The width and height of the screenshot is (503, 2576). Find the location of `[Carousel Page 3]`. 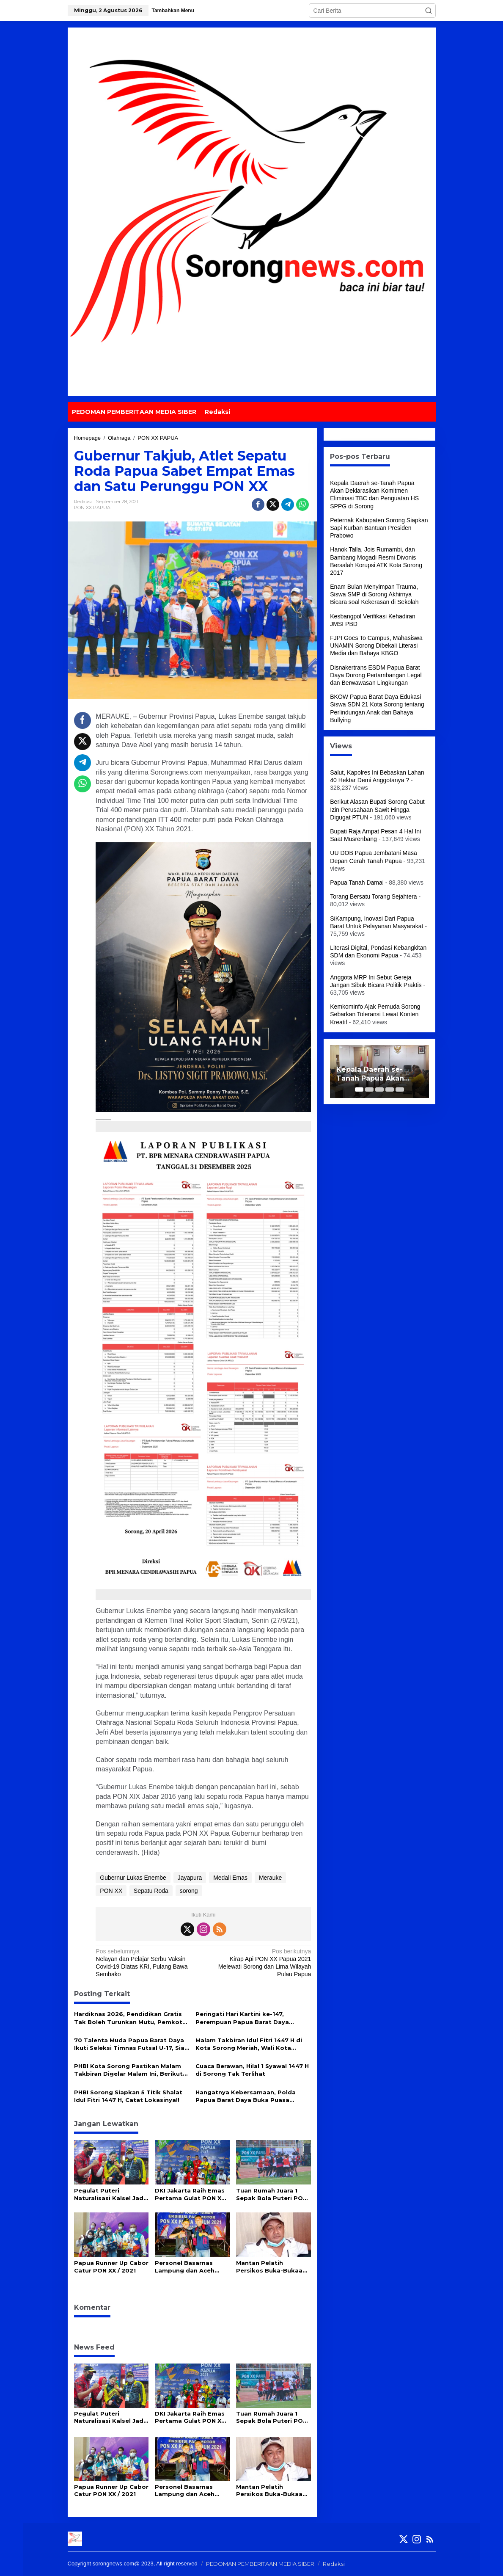

[Carousel Page 3] is located at coordinates (379, 1089).